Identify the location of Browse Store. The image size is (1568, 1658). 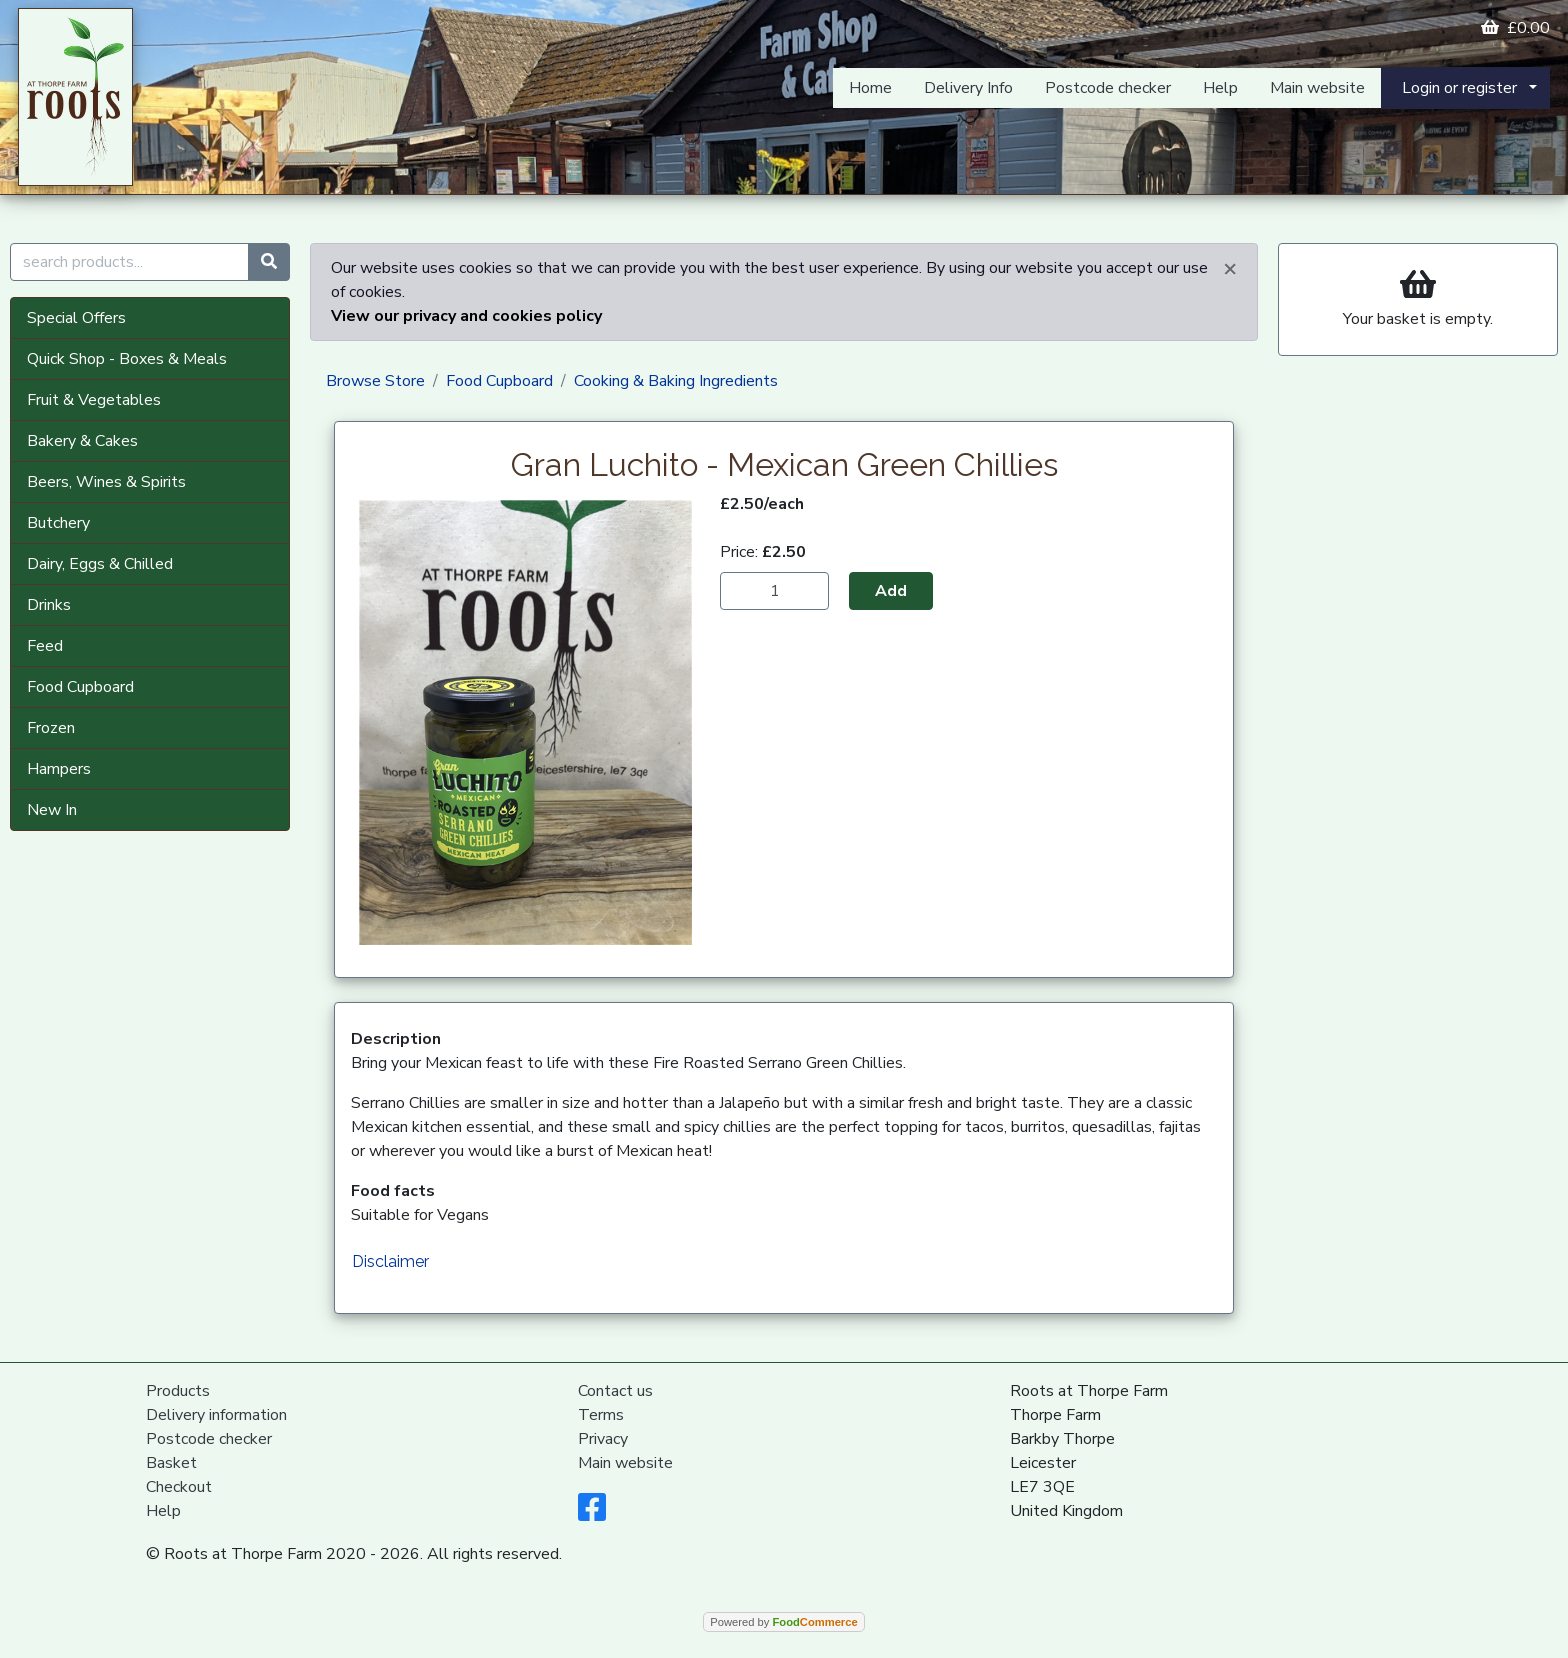
(375, 381).